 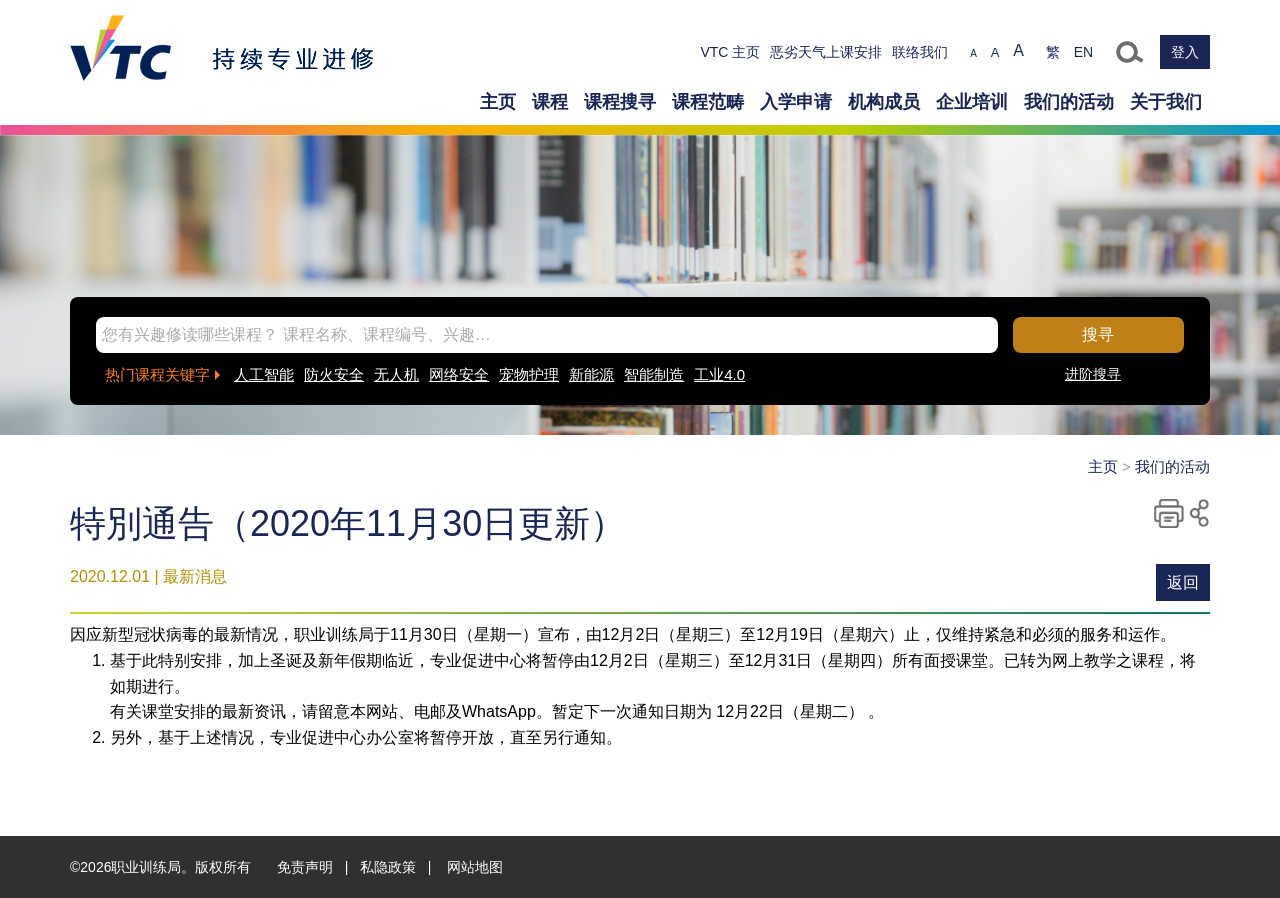 What do you see at coordinates (1093, 374) in the screenshot?
I see `进阶搜寻` at bounding box center [1093, 374].